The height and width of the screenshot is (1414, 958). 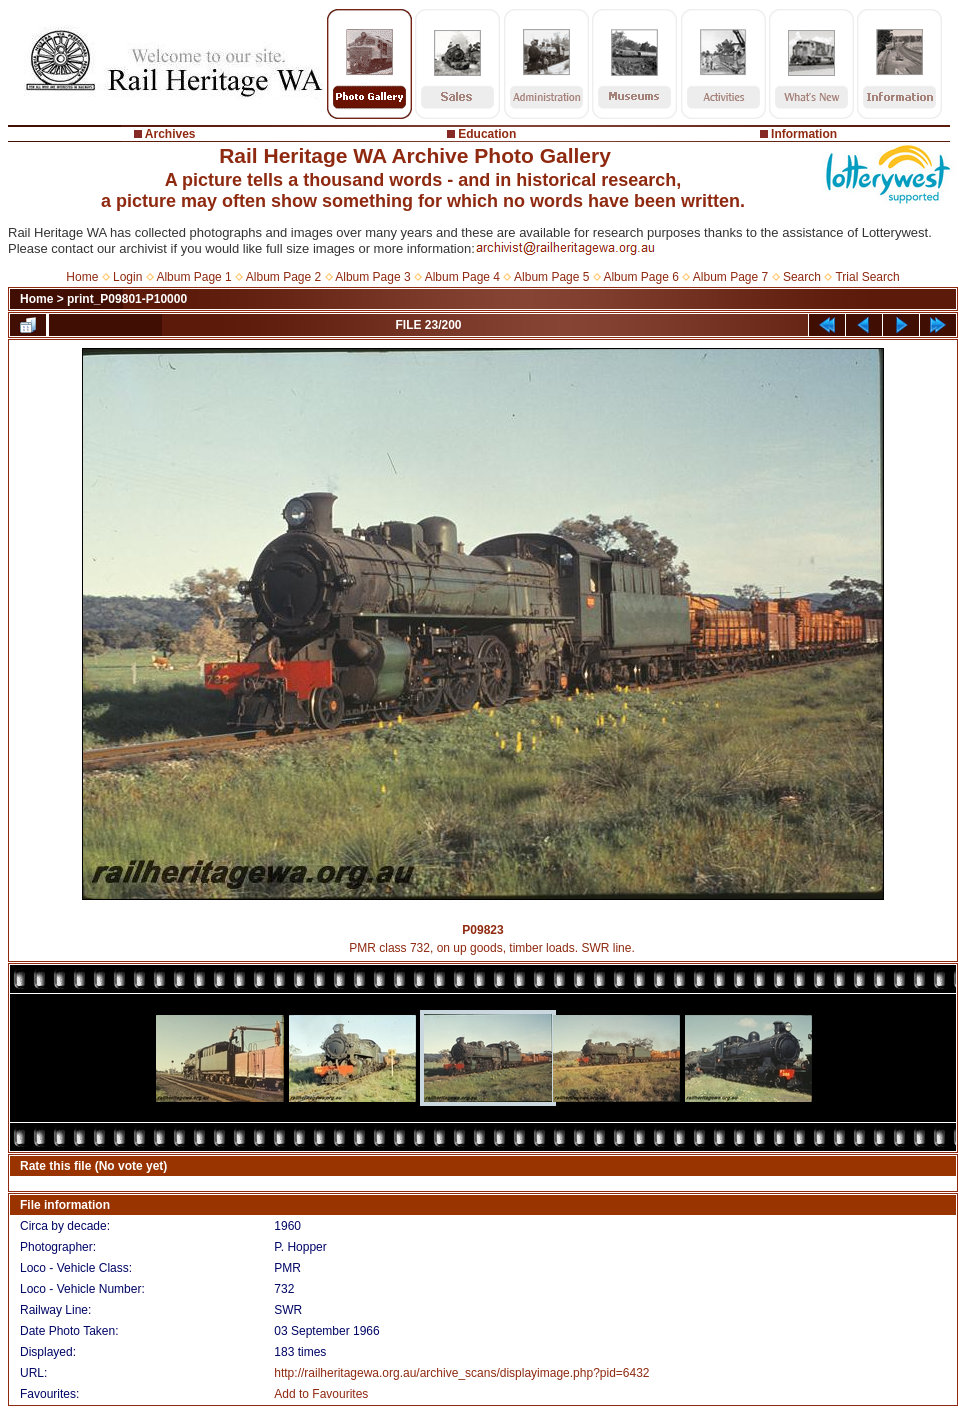 I want to click on Album Page 4, so click(x=462, y=277).